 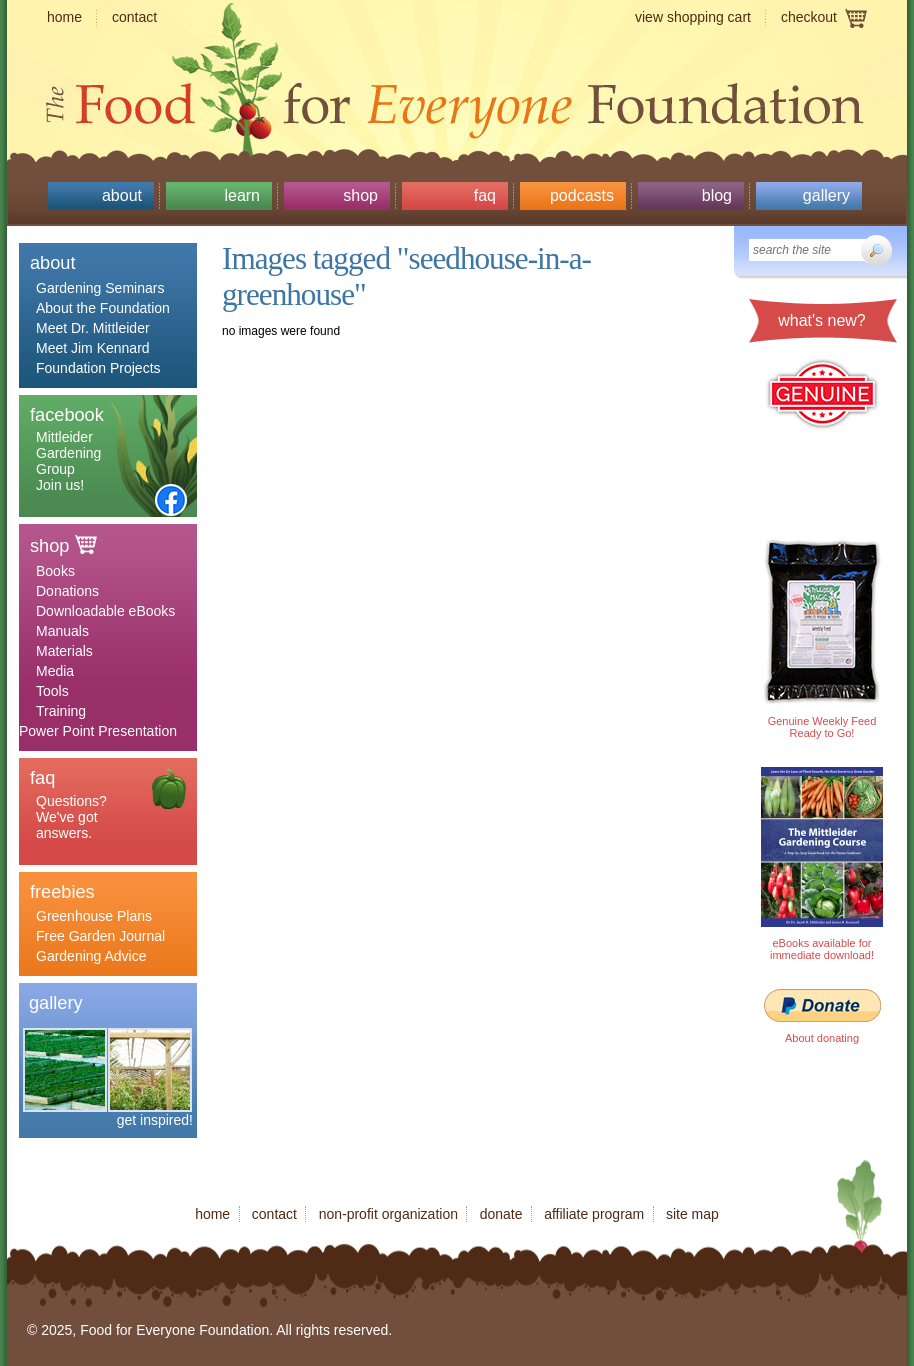 I want to click on Materials, so click(x=64, y=651).